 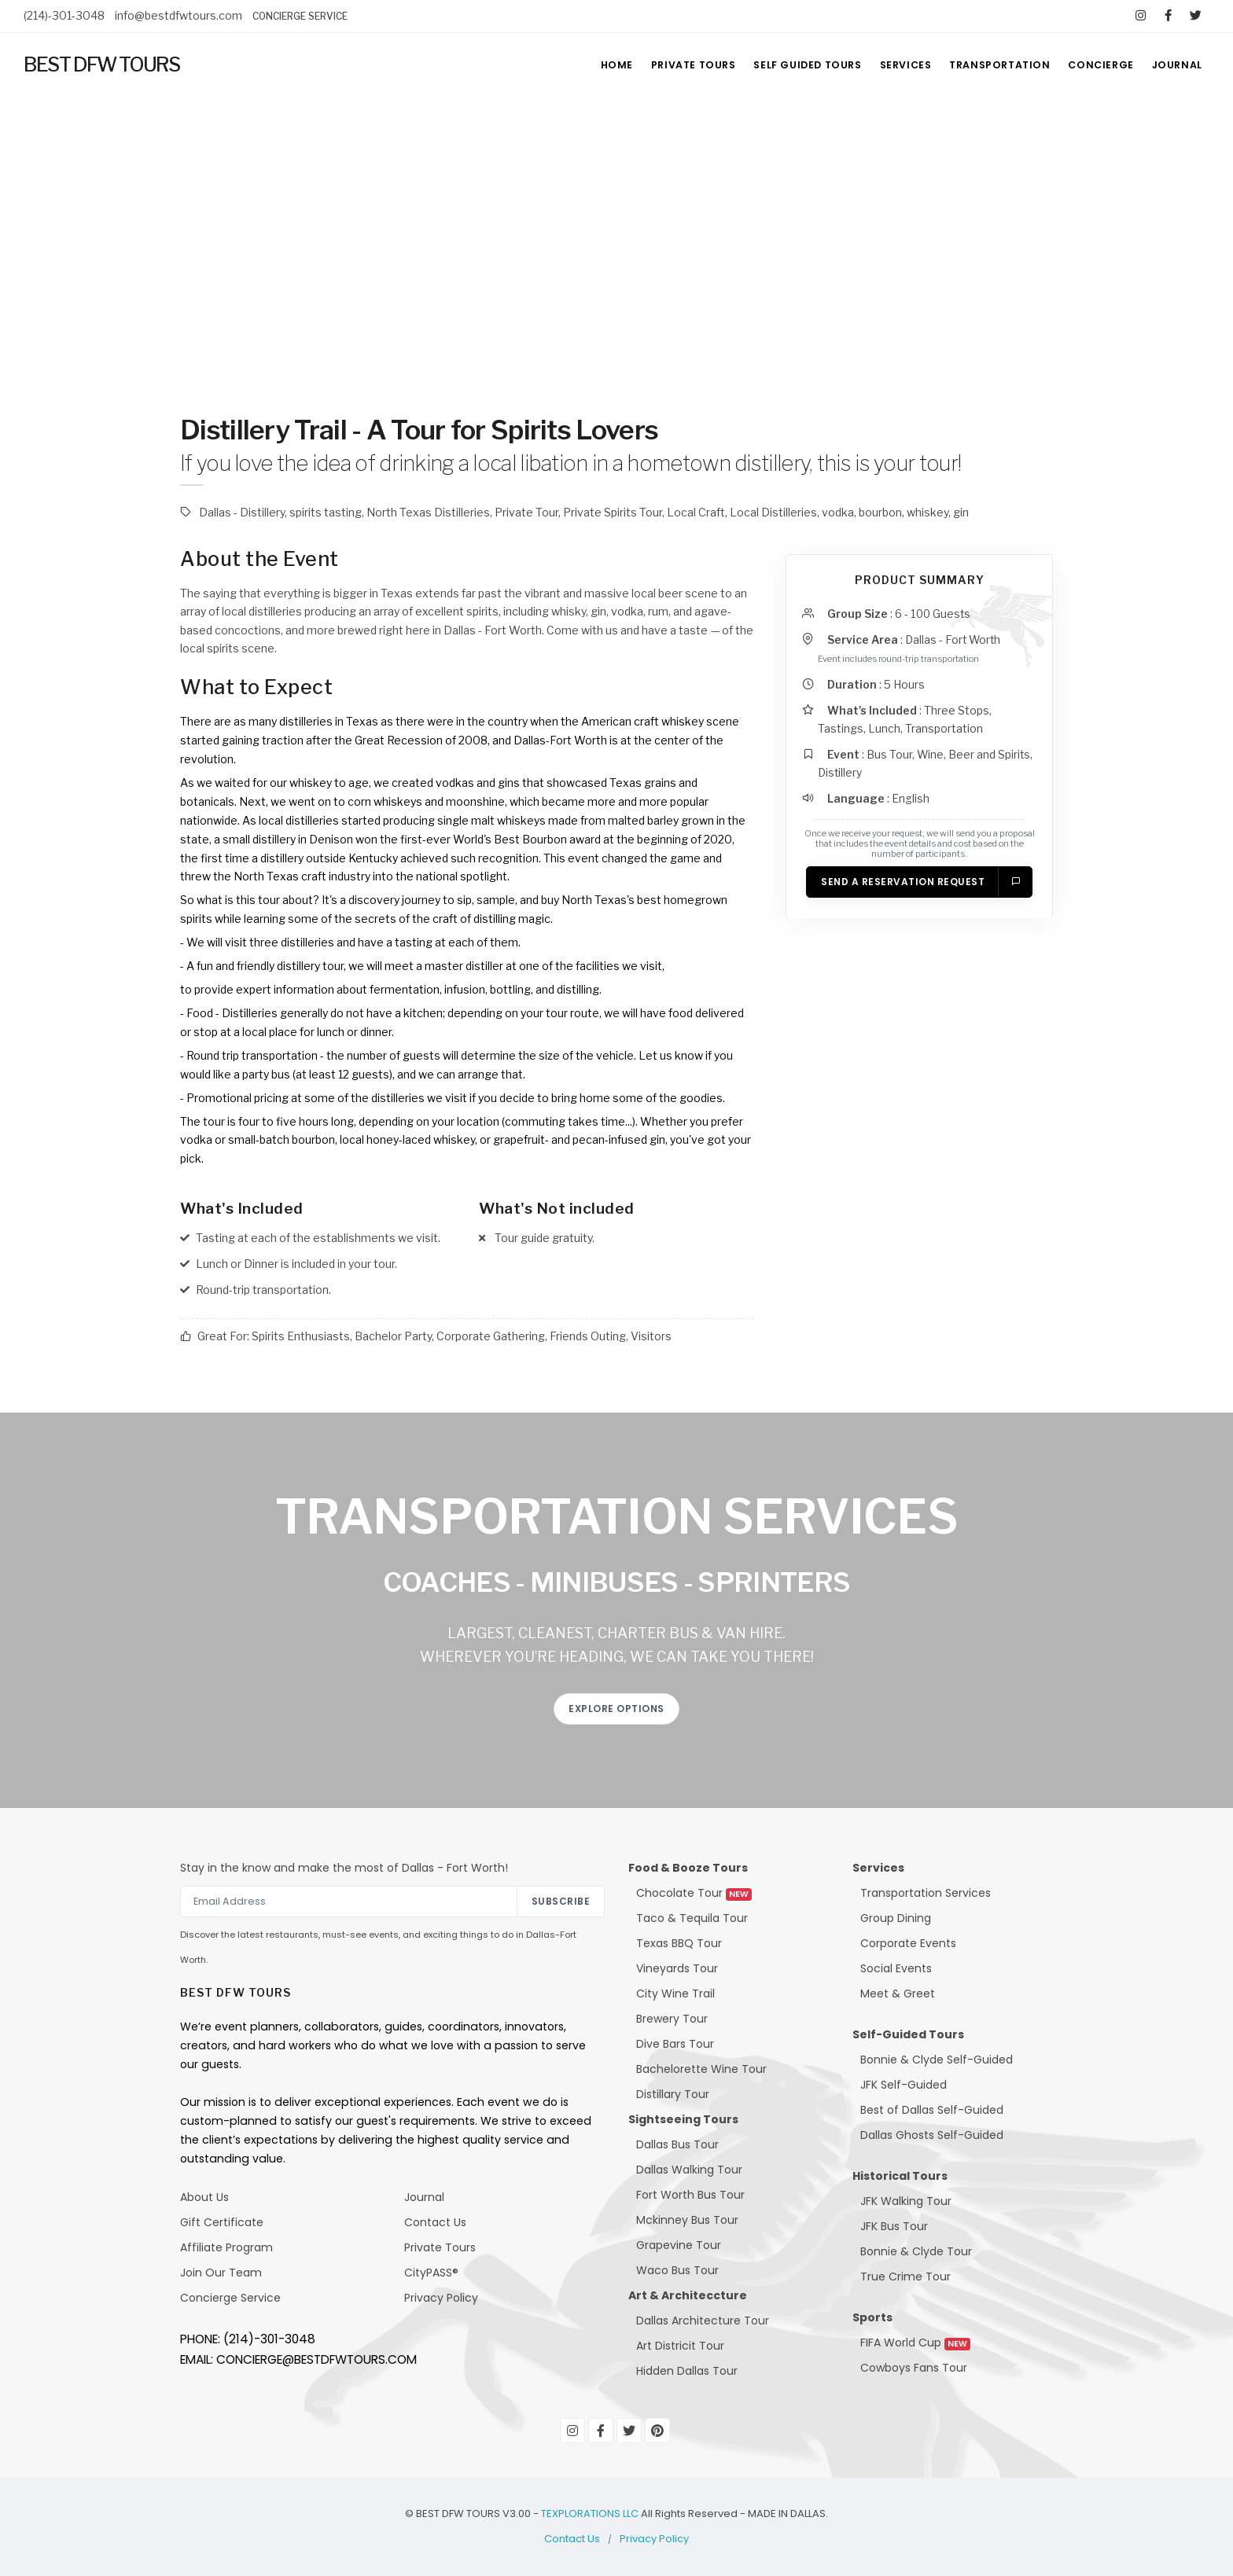 I want to click on Corporate Events, so click(x=908, y=1943).